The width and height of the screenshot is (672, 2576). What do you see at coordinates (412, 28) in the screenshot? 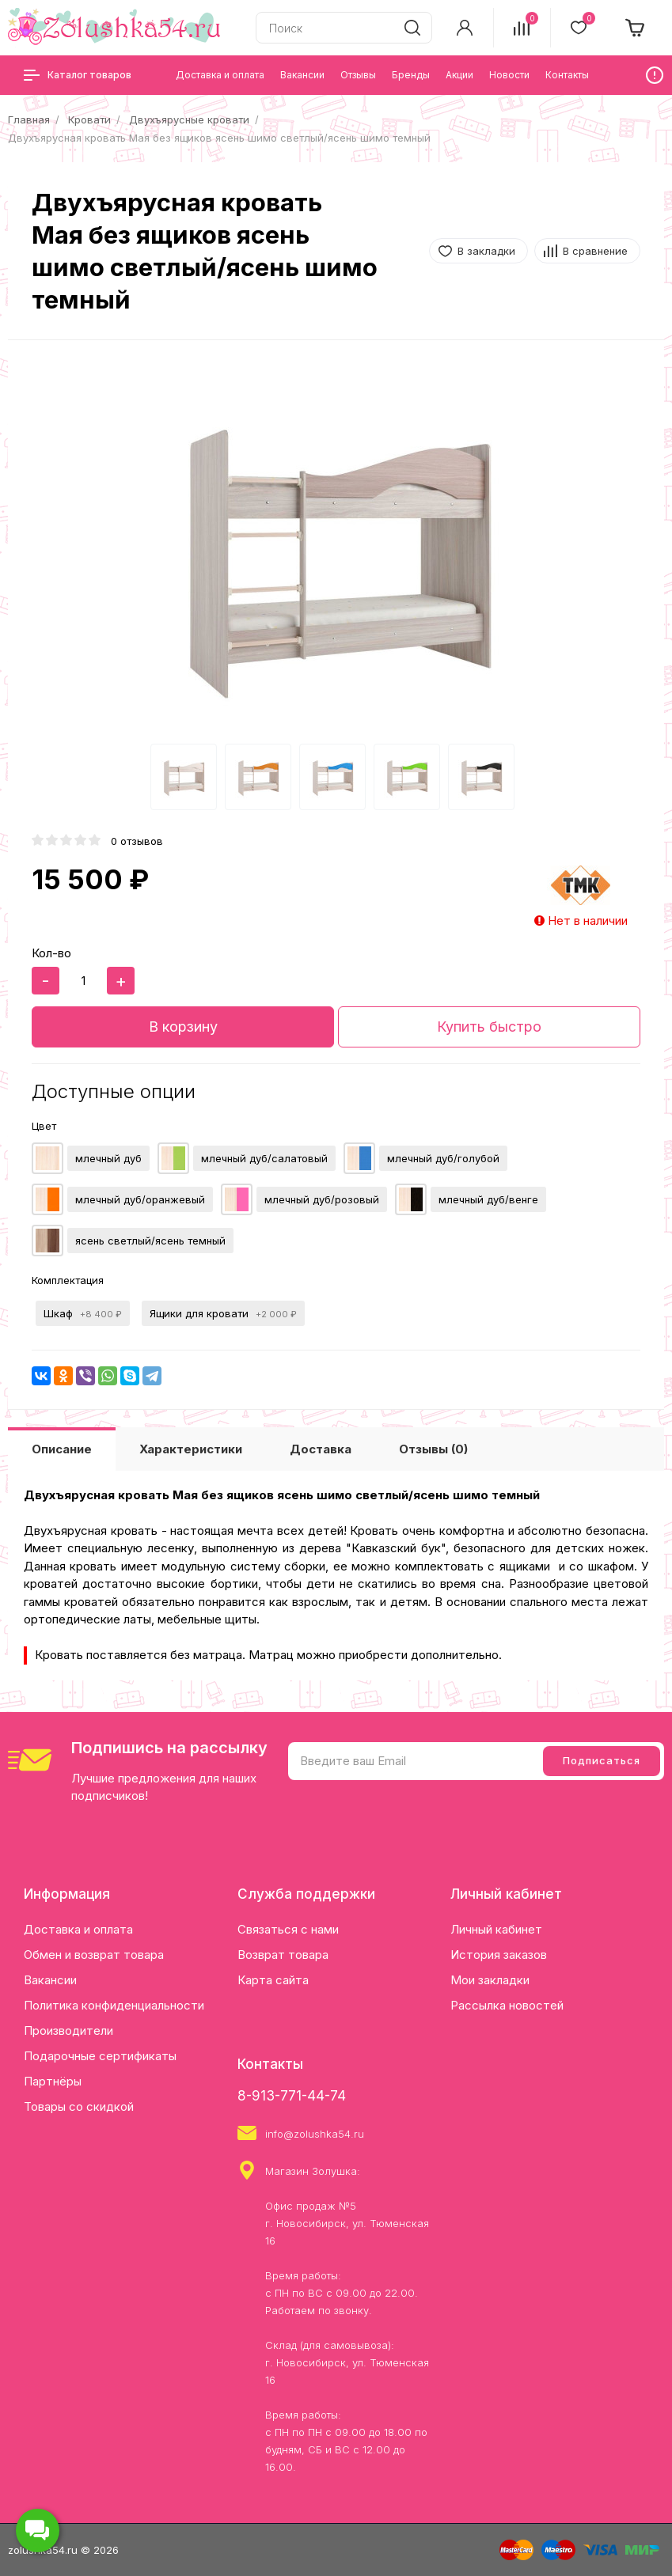
I see `[search]` at bounding box center [412, 28].